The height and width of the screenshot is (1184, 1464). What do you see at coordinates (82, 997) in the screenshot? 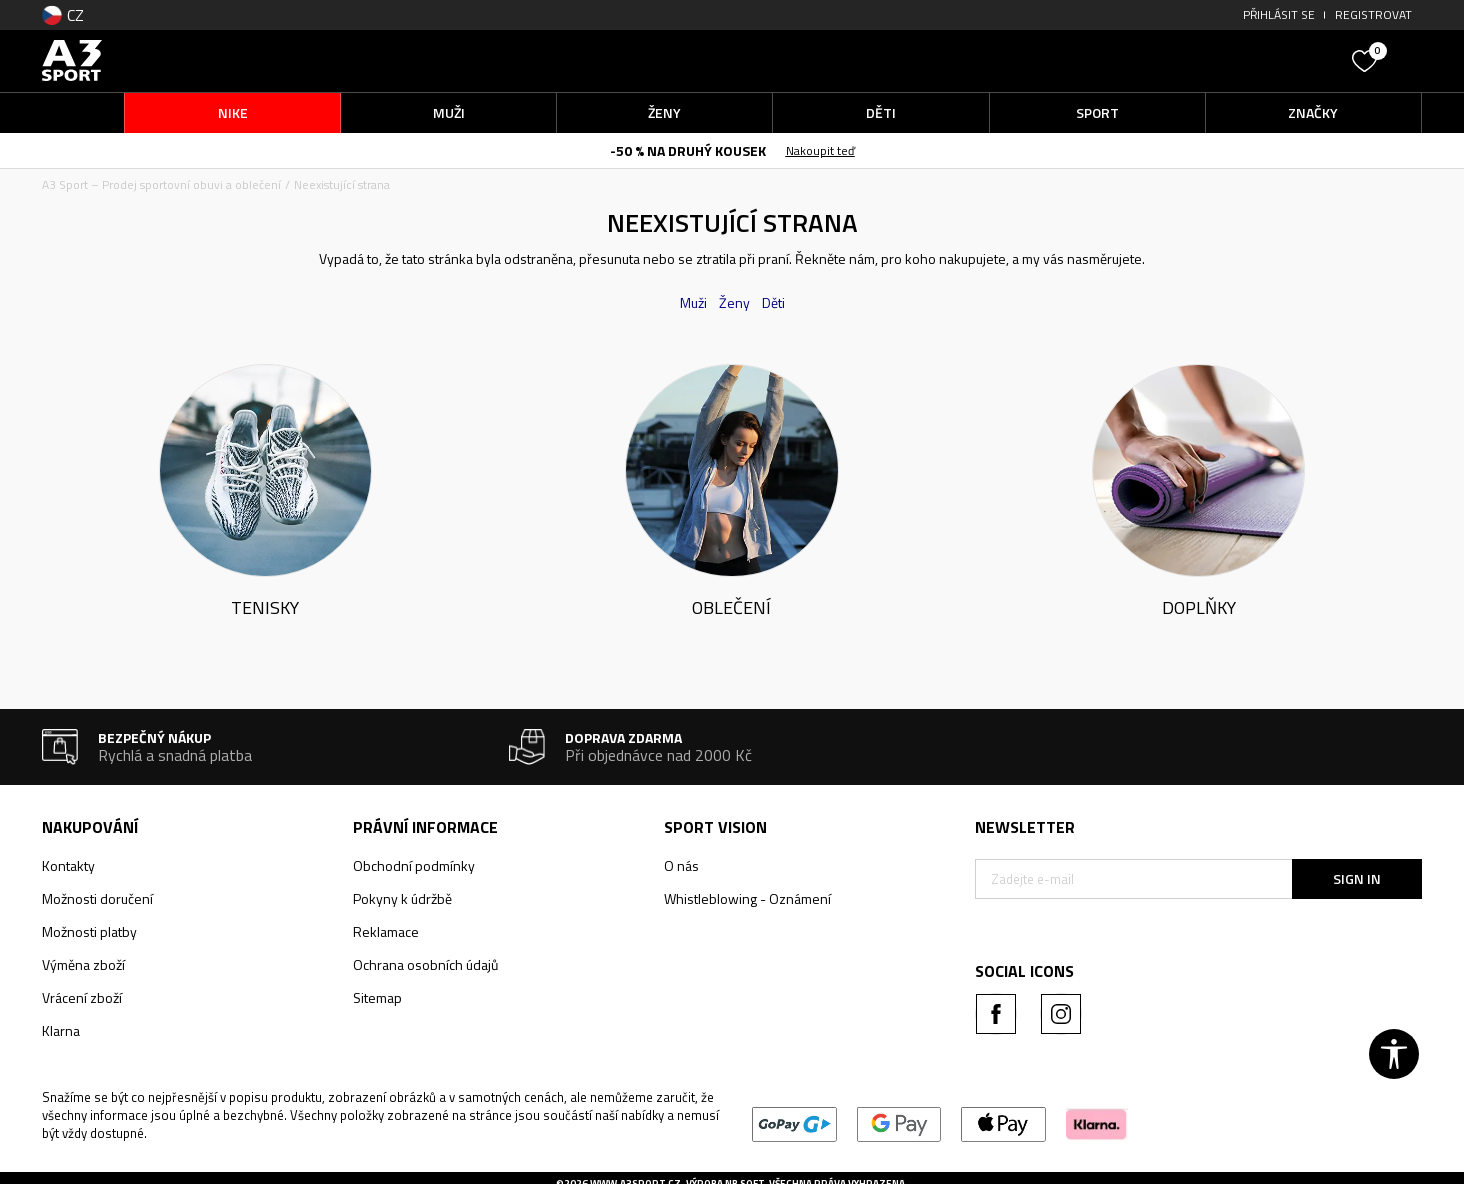
I see `Vrácení zboží` at bounding box center [82, 997].